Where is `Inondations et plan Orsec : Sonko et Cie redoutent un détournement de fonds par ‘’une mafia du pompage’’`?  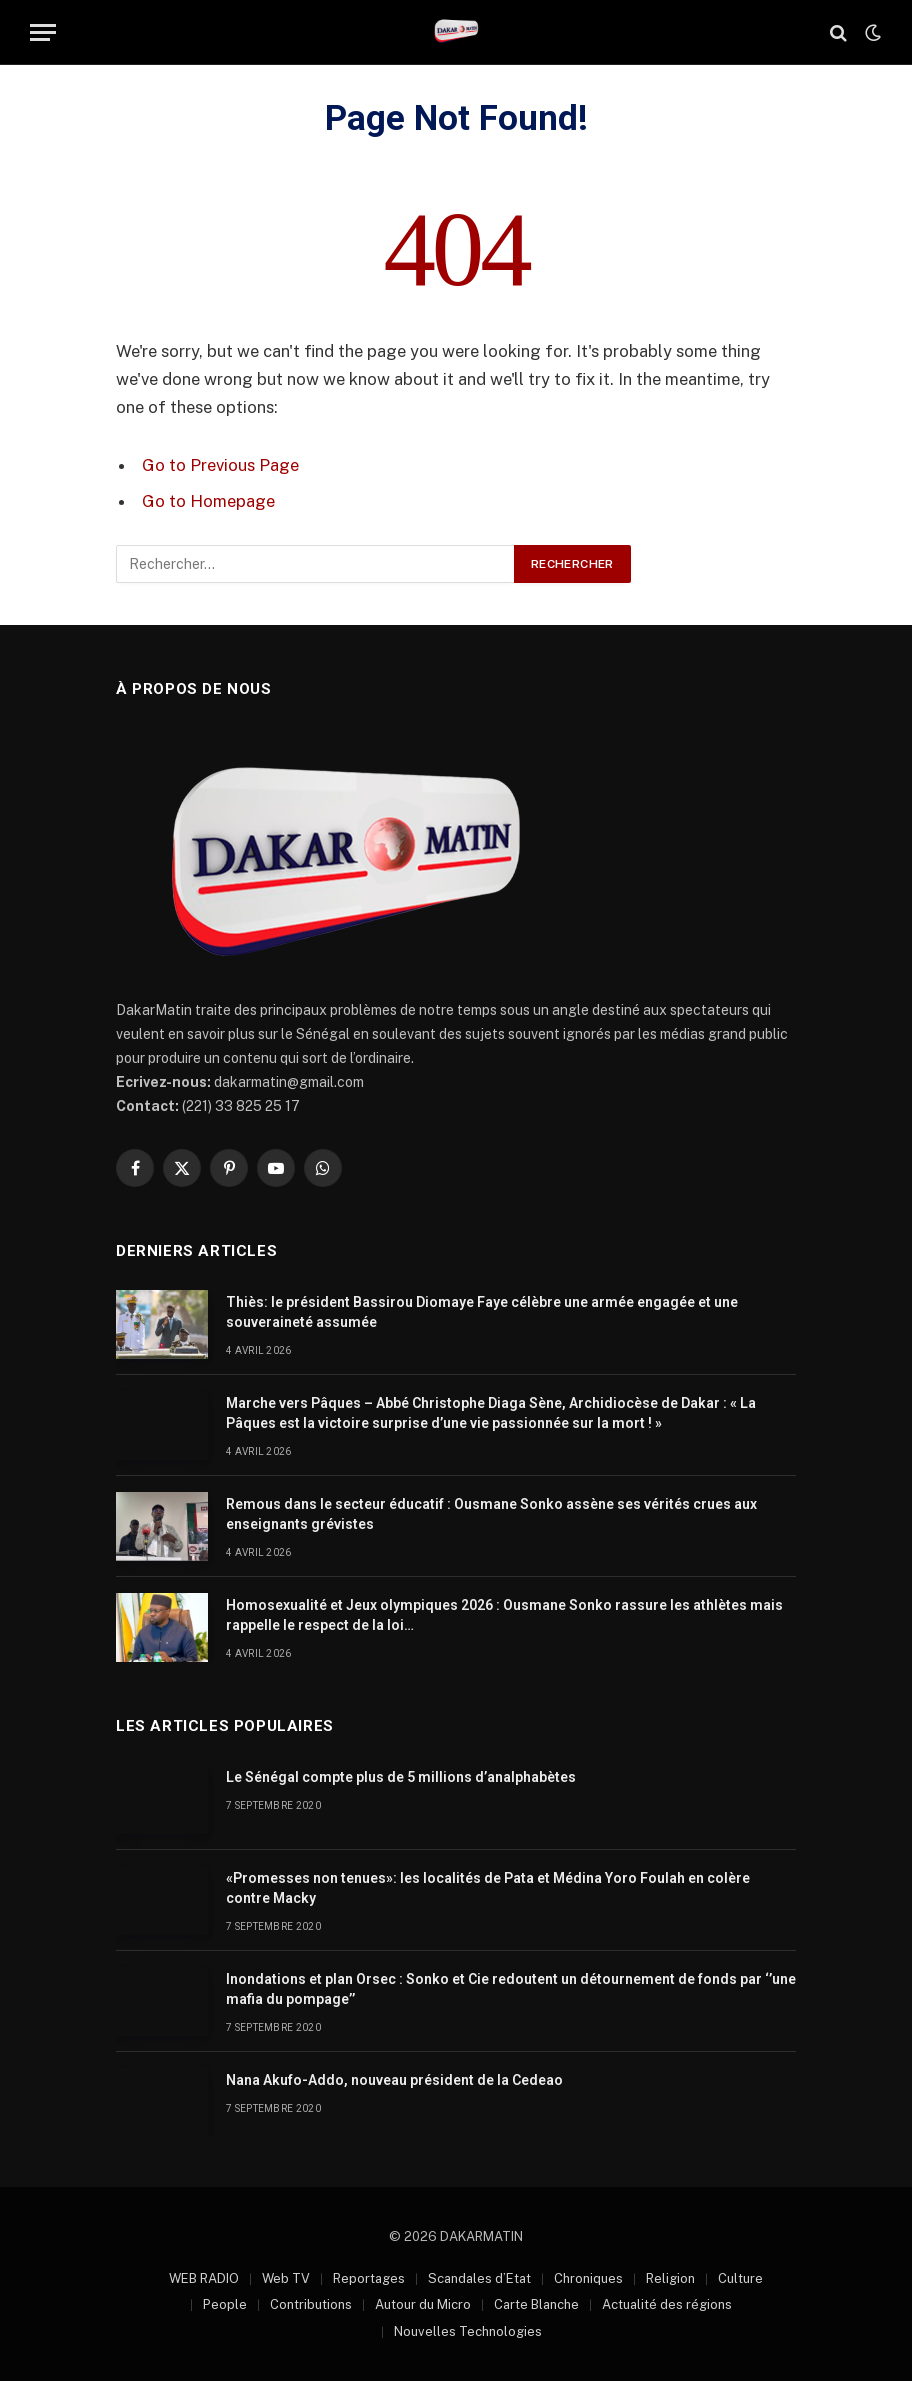
Inondations et plan Orsec : Sonko et Cie redoutent un détournement de fonds par ‘’une mafia du pompage’’ is located at coordinates (511, 1989).